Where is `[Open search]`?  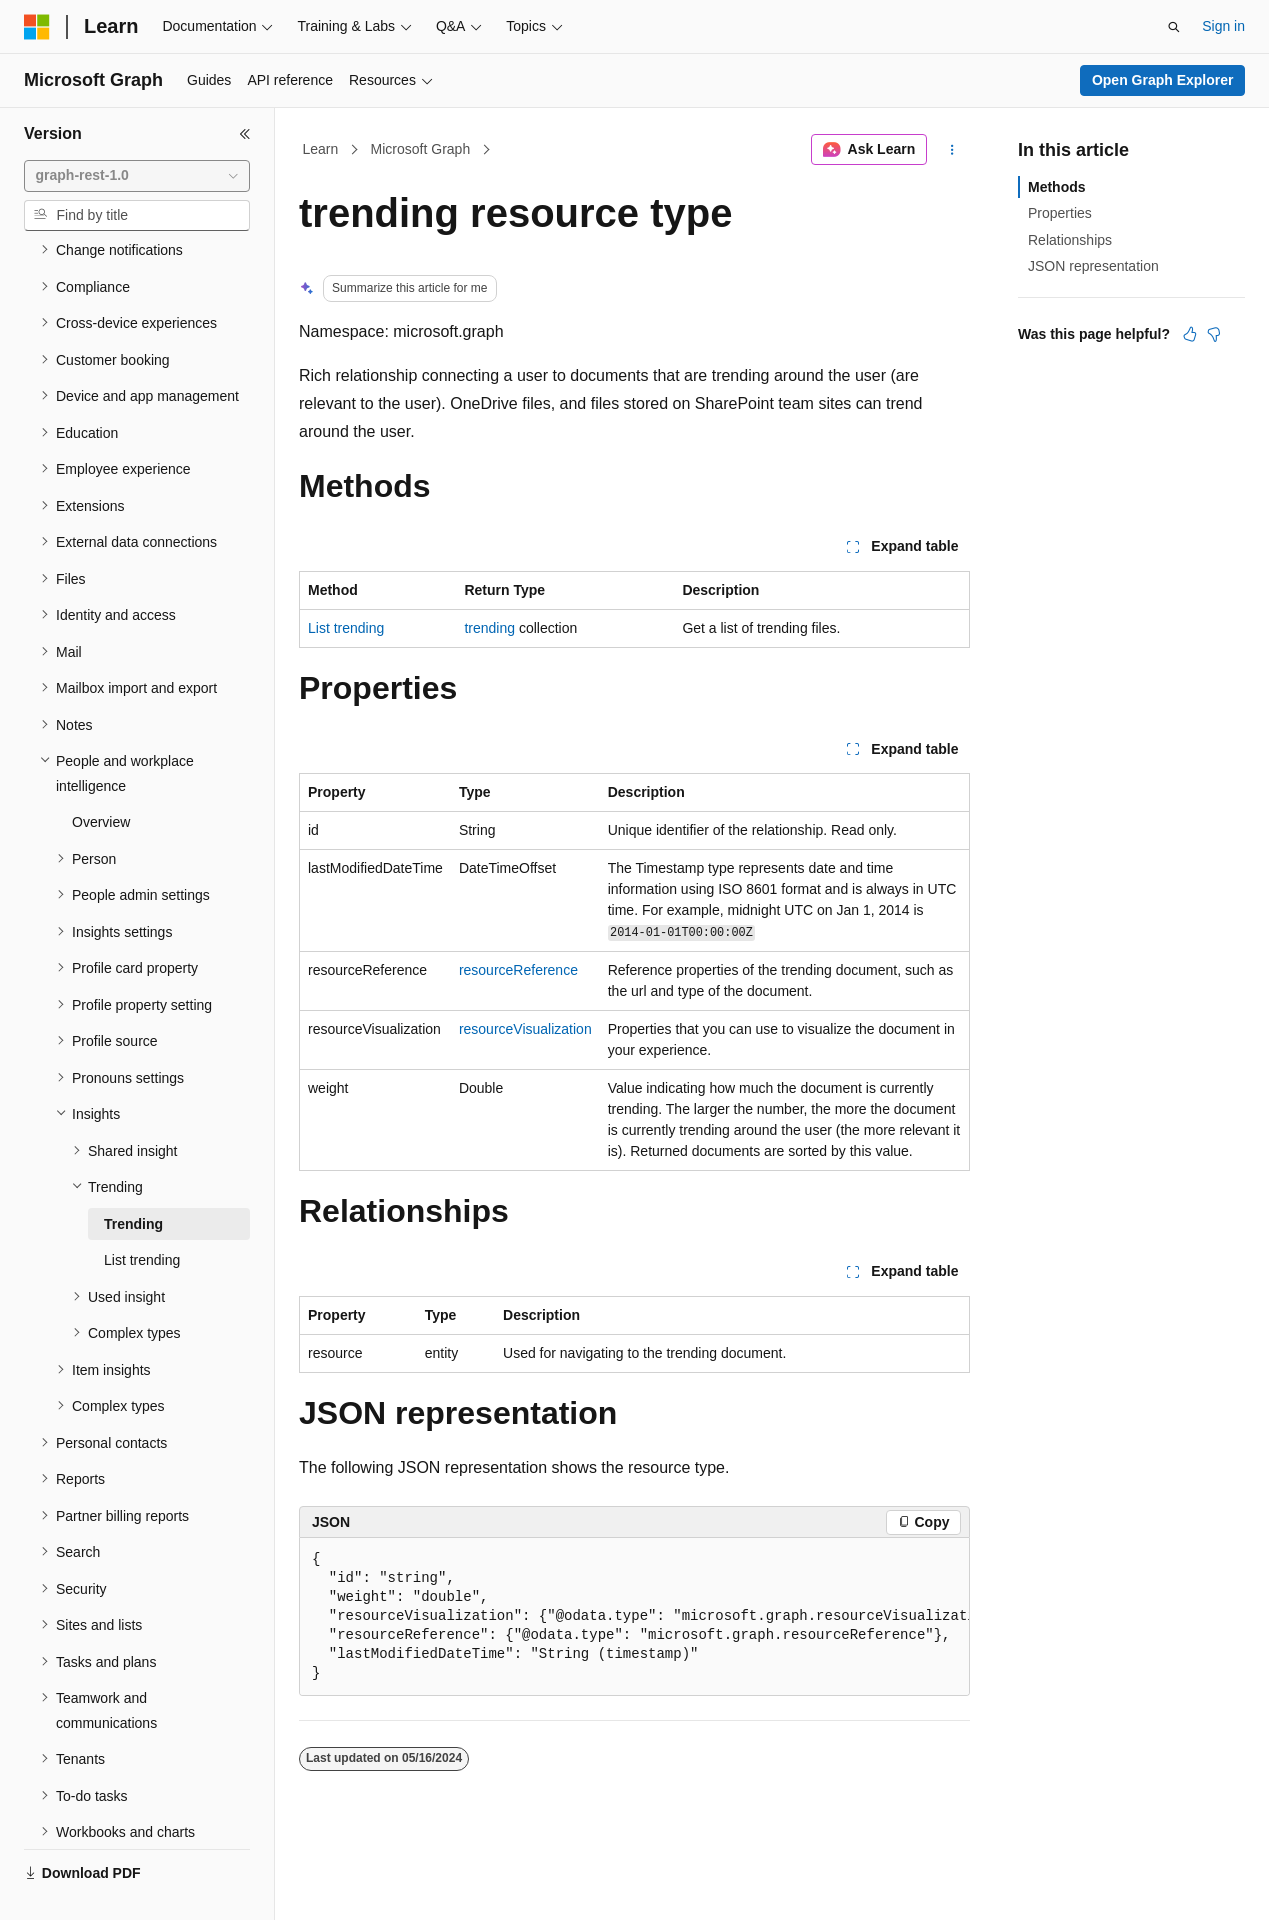 [Open search] is located at coordinates (1174, 27).